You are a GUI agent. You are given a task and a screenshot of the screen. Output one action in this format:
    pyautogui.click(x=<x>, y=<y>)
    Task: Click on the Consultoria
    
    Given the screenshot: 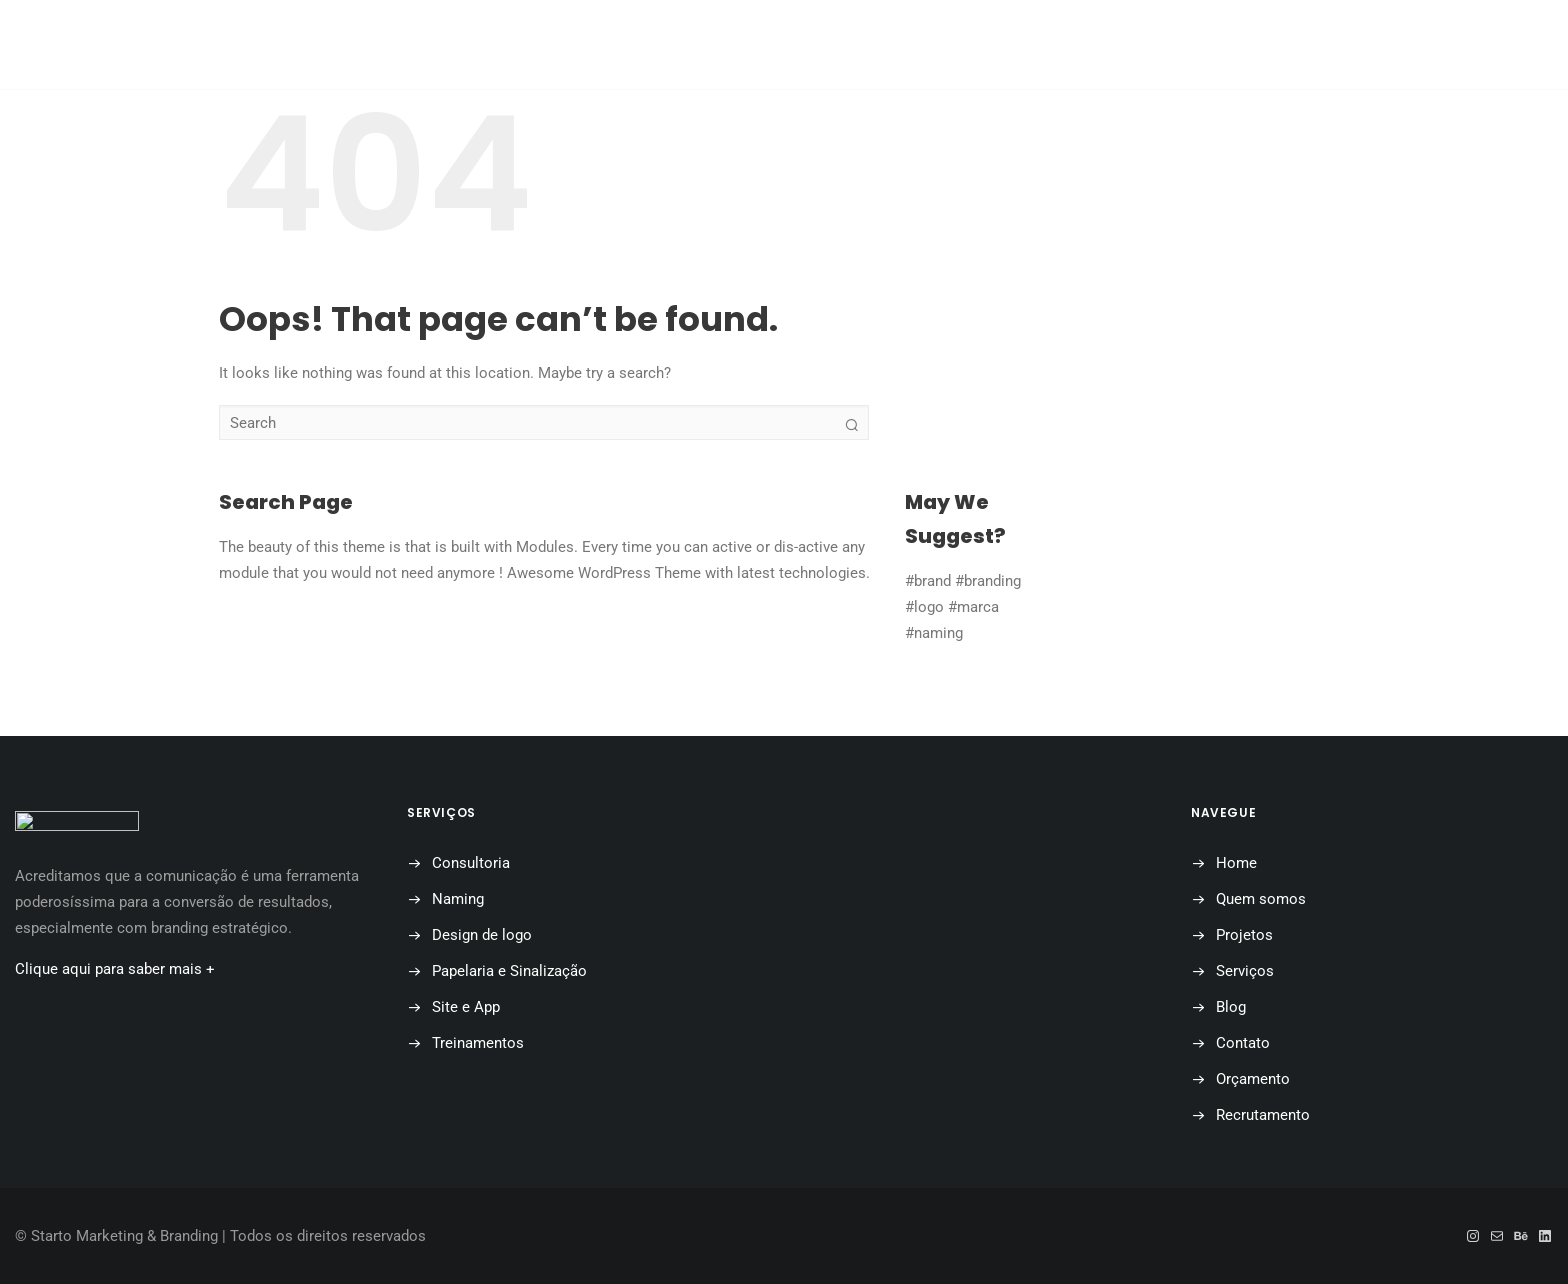 What is the action you would take?
    pyautogui.click(x=471, y=863)
    